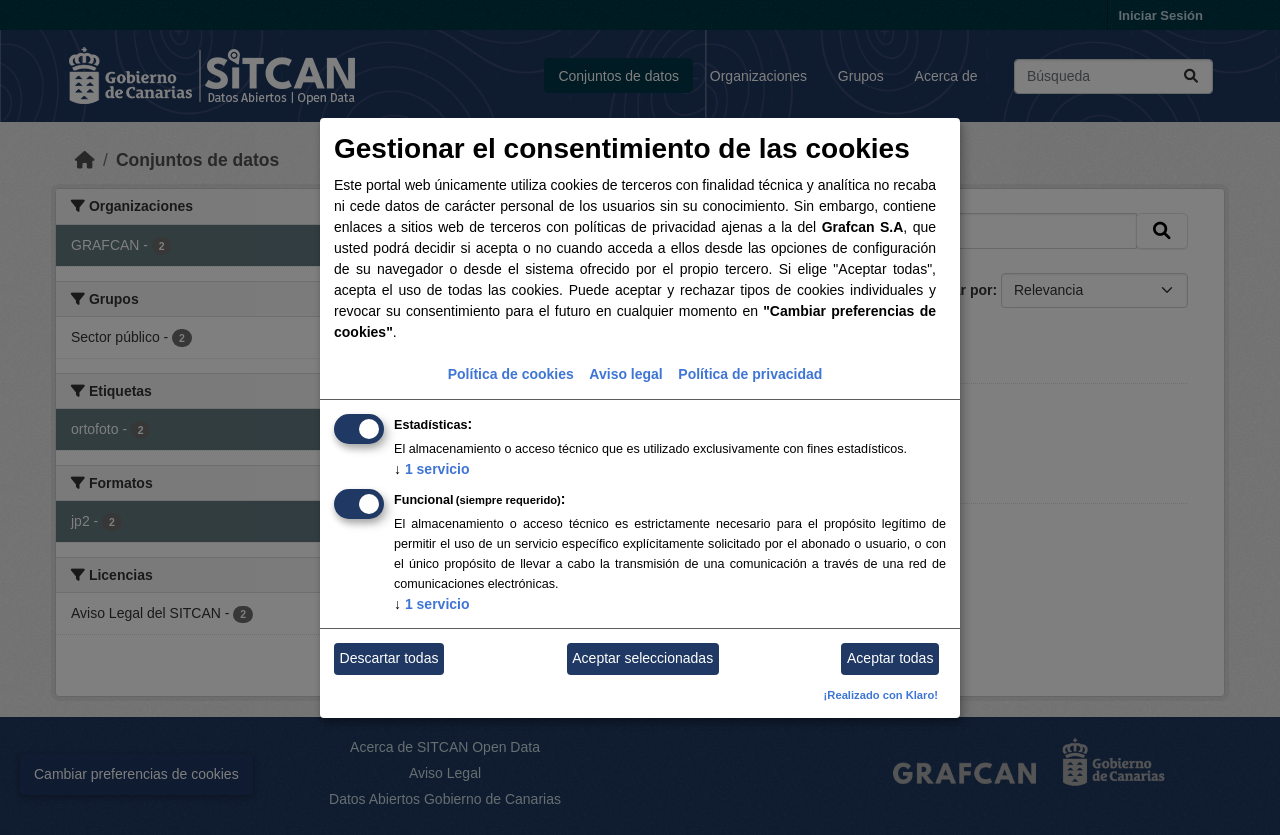  What do you see at coordinates (890, 658) in the screenshot?
I see `Aceptar todas` at bounding box center [890, 658].